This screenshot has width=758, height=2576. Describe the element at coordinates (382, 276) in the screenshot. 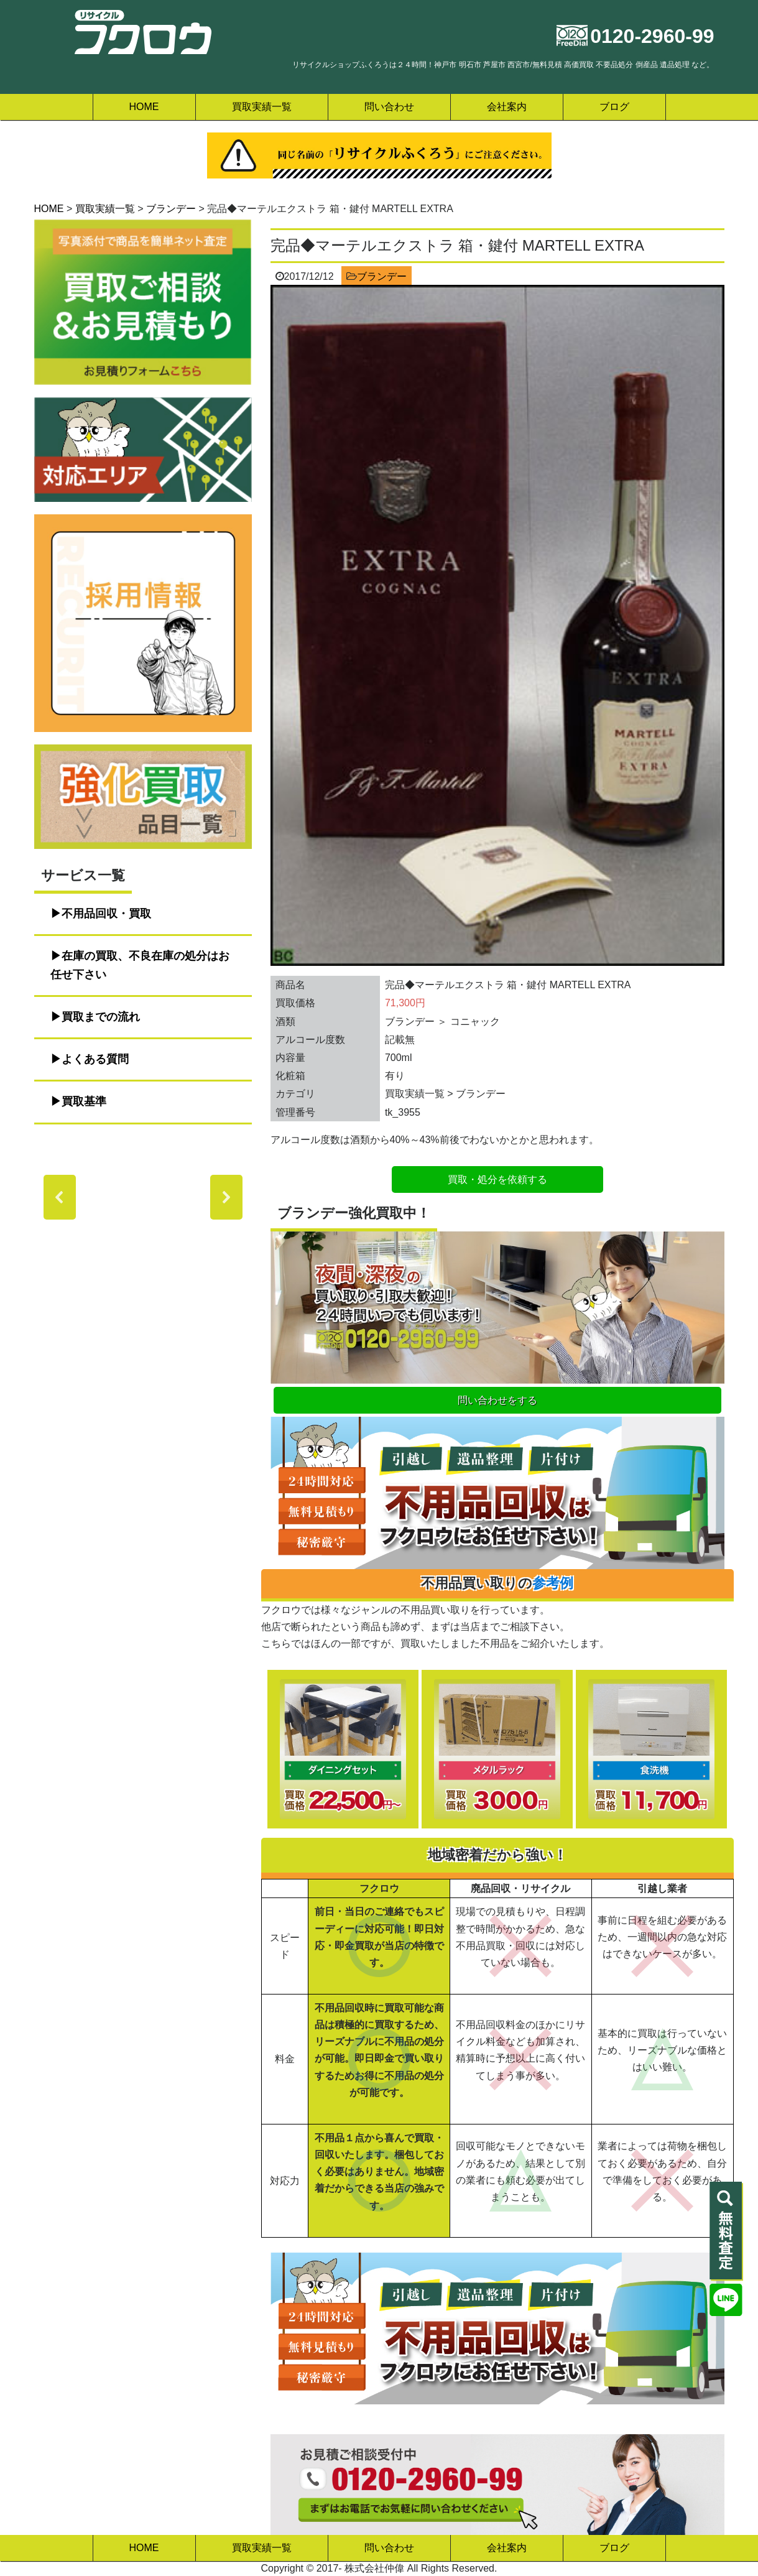

I see `ブランデー` at that location.